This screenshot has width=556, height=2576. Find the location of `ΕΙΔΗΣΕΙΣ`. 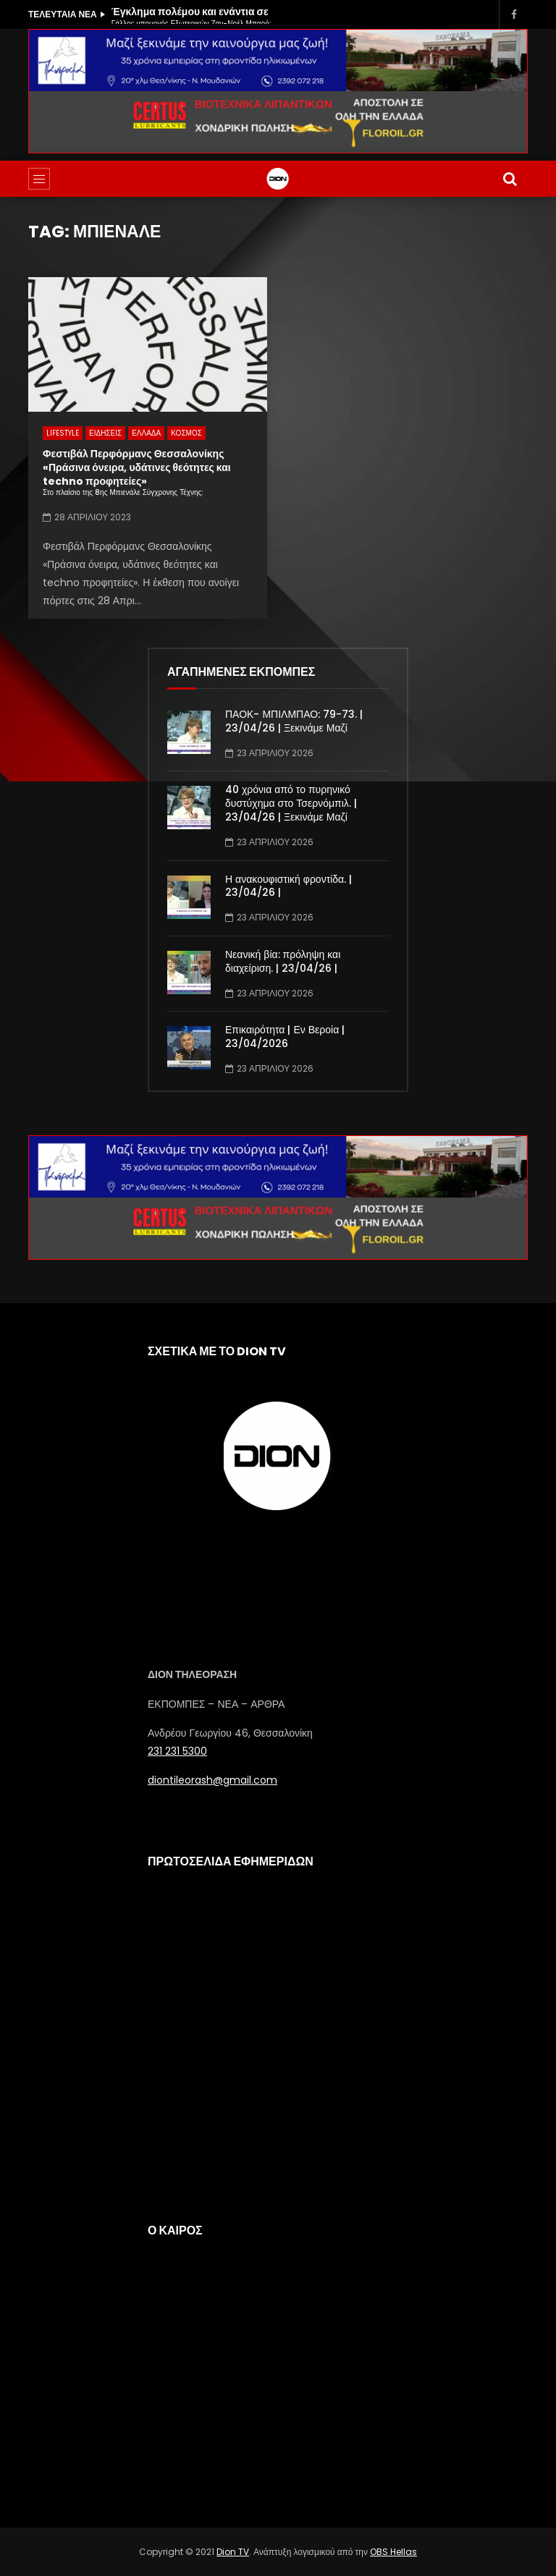

ΕΙΔΗΣΕΙΣ is located at coordinates (105, 433).